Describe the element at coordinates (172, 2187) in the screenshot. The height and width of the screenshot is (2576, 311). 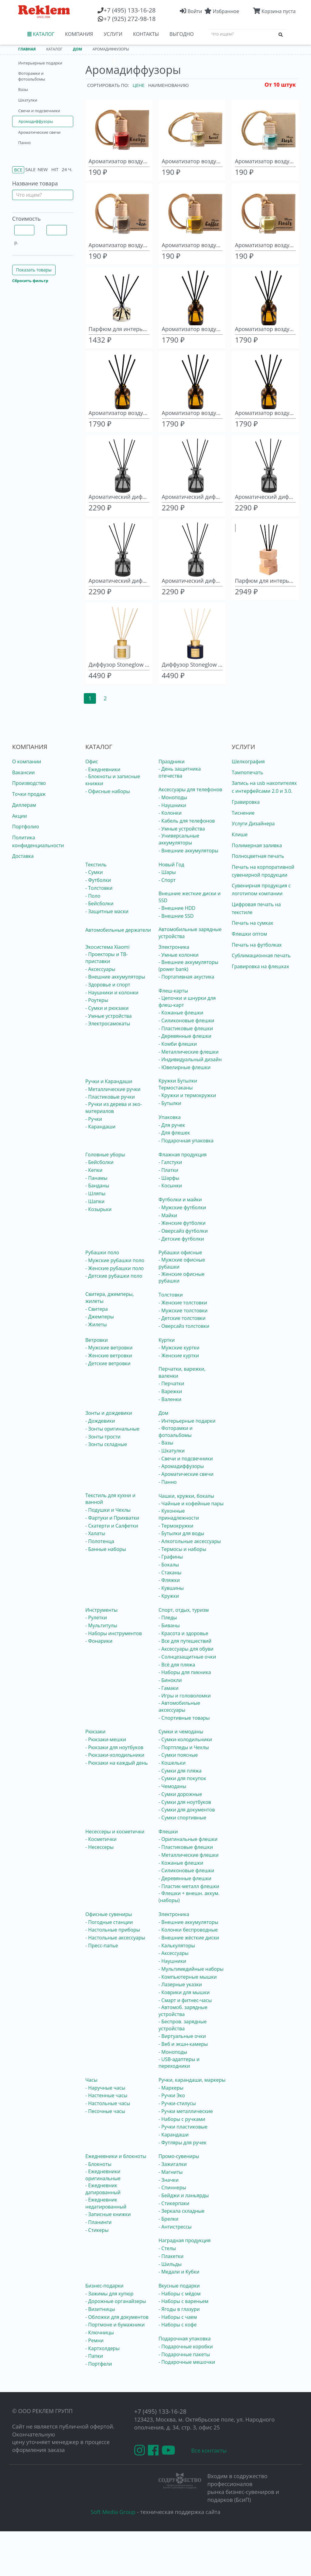
I see `- Спиннеры` at that location.